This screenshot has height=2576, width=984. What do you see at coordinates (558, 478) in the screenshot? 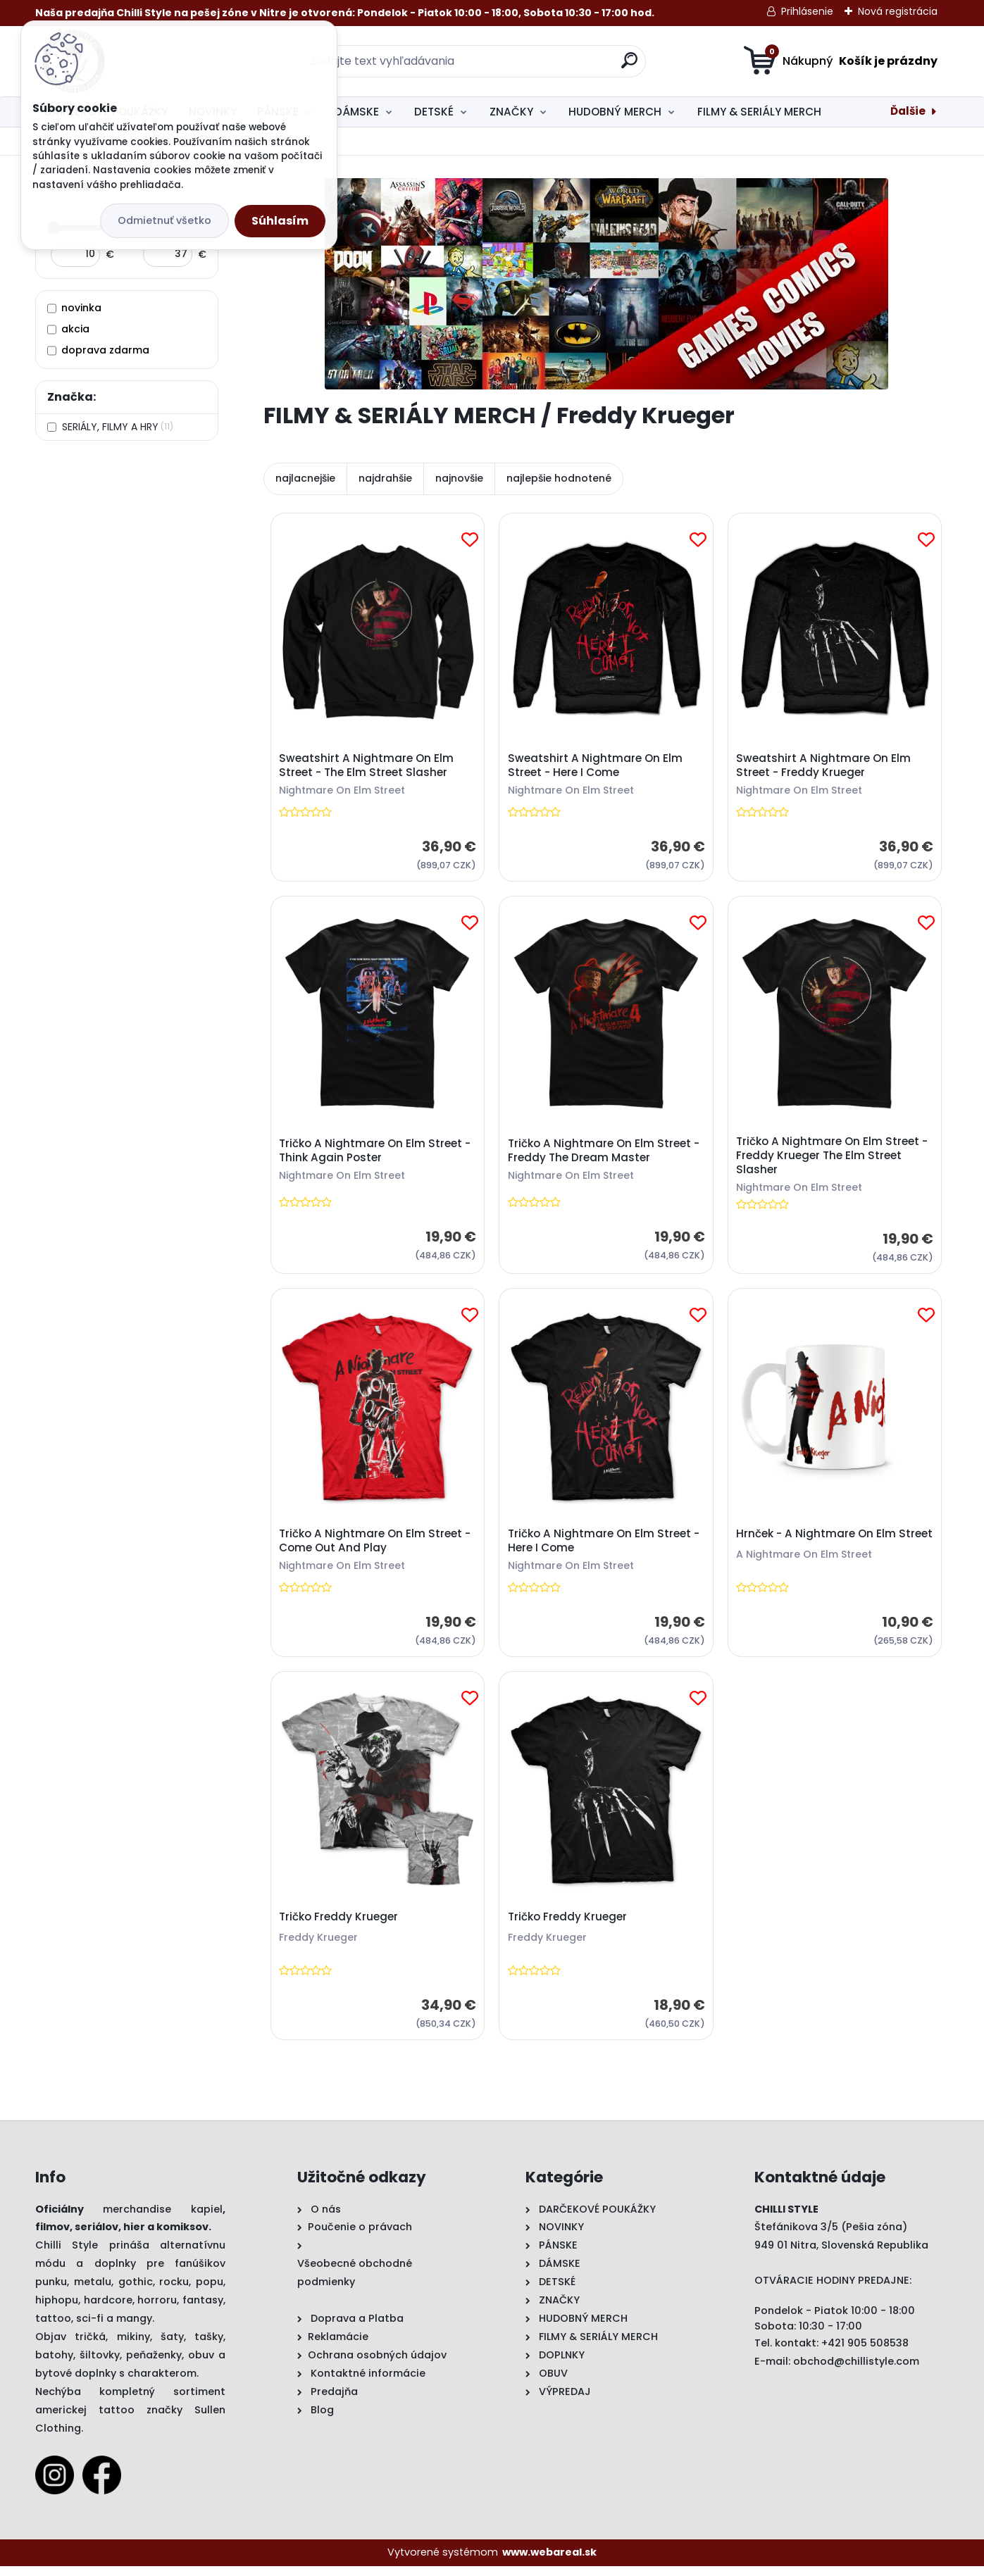
I see `najlepšie hodnotené` at bounding box center [558, 478].